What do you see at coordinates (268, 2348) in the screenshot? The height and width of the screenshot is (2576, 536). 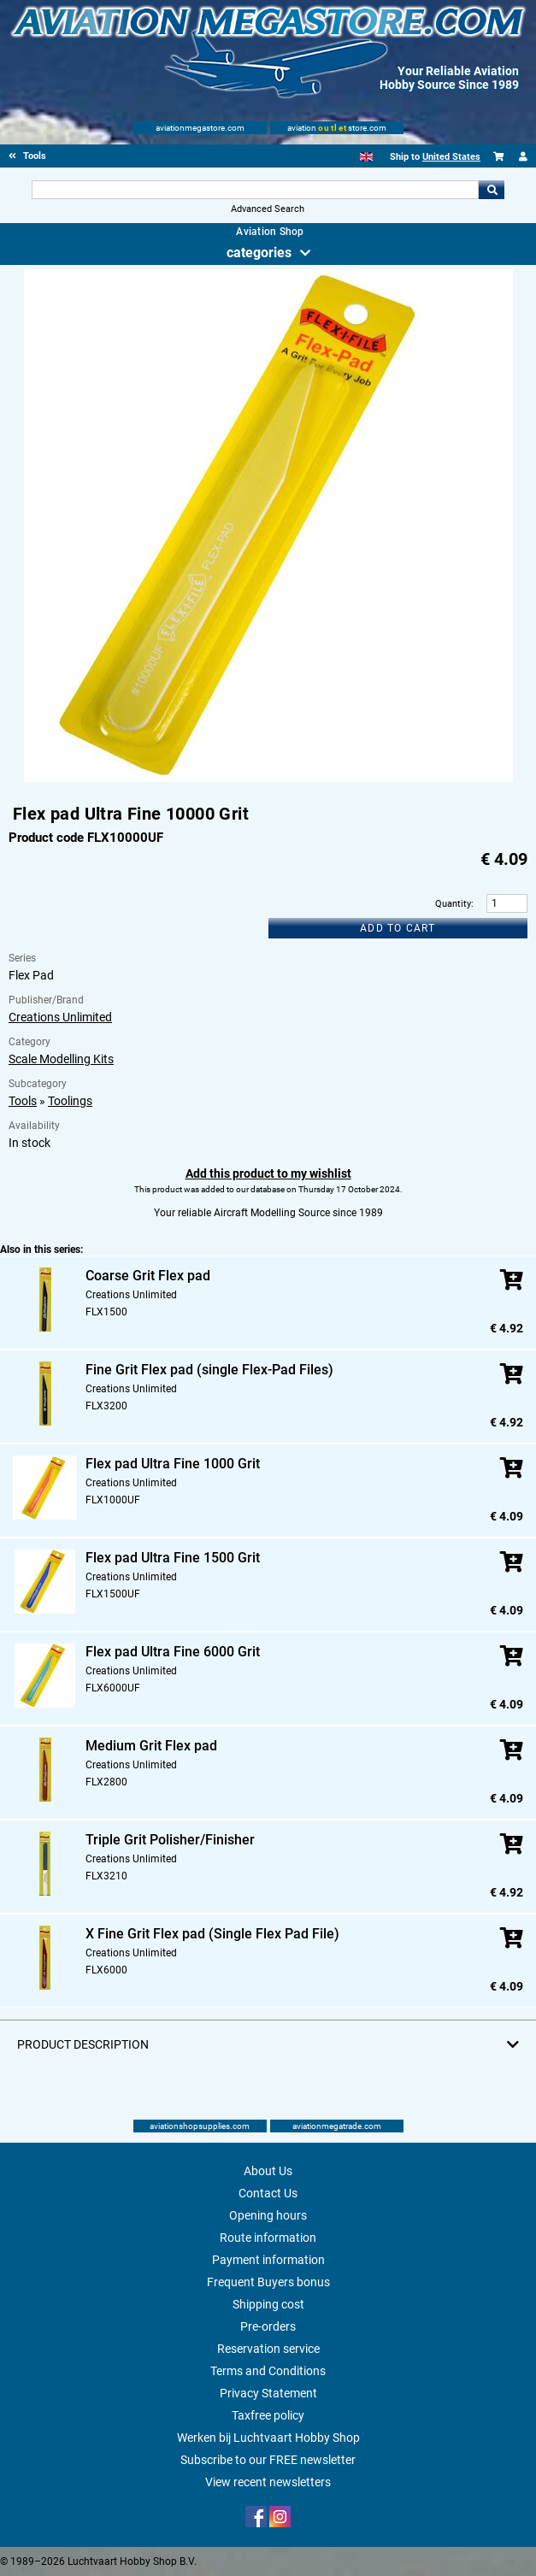 I see `Reservation service` at bounding box center [268, 2348].